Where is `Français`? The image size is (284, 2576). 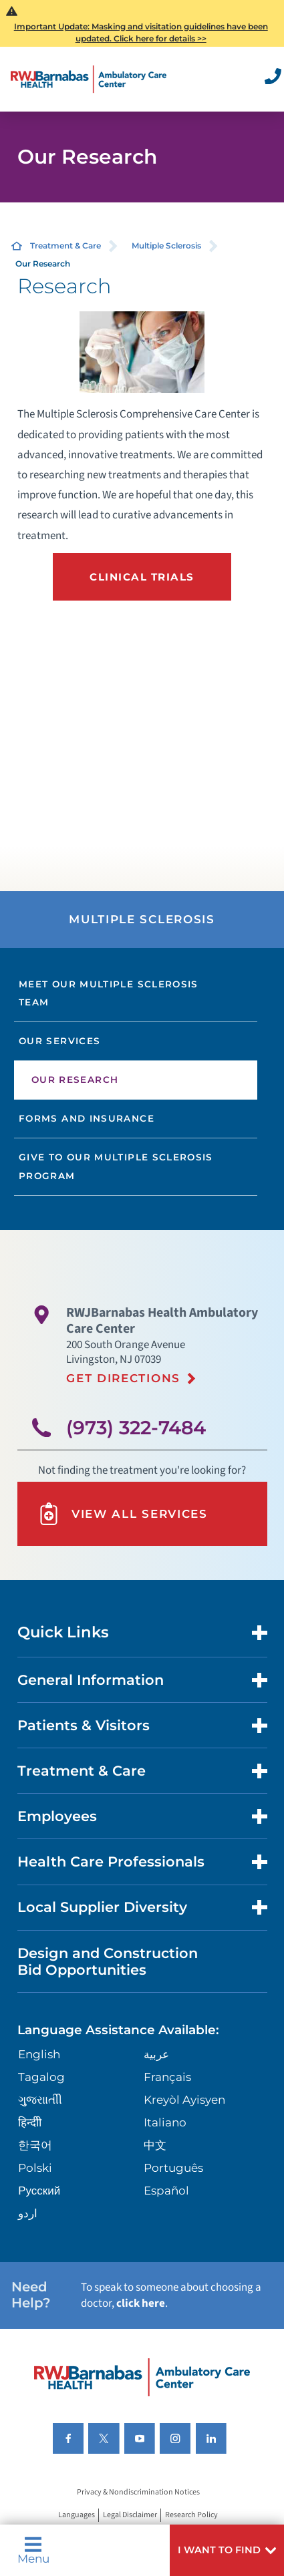 Français is located at coordinates (167, 2077).